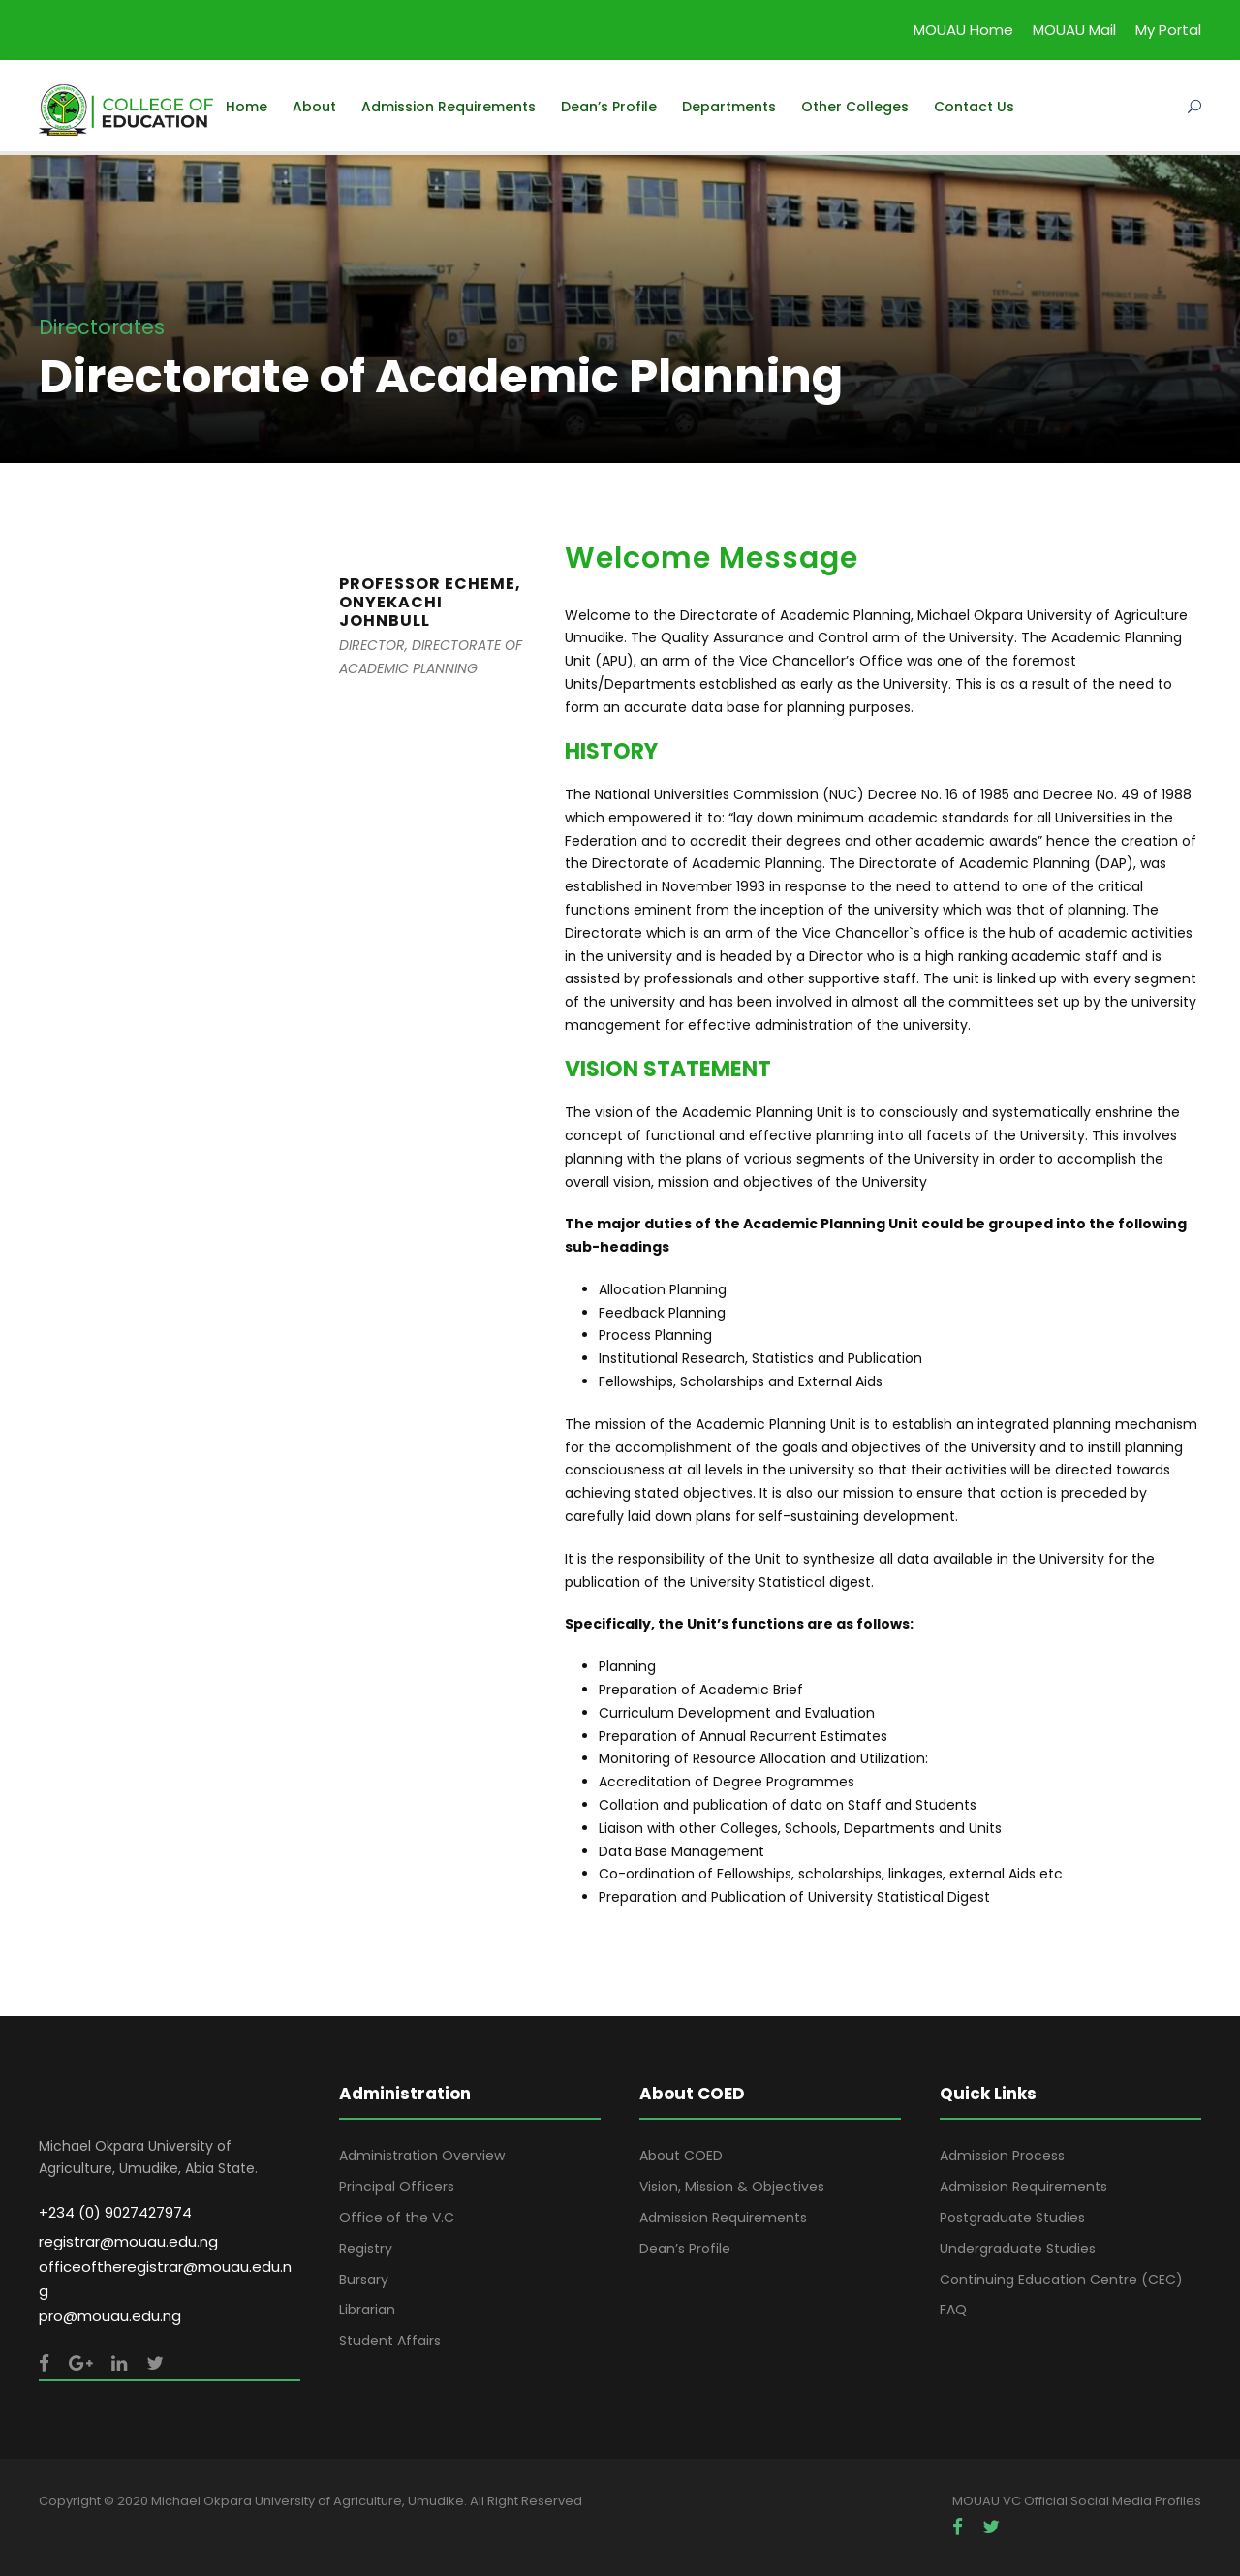 The width and height of the screenshot is (1240, 2576). Describe the element at coordinates (396, 2217) in the screenshot. I see `Office of the V.C` at that location.